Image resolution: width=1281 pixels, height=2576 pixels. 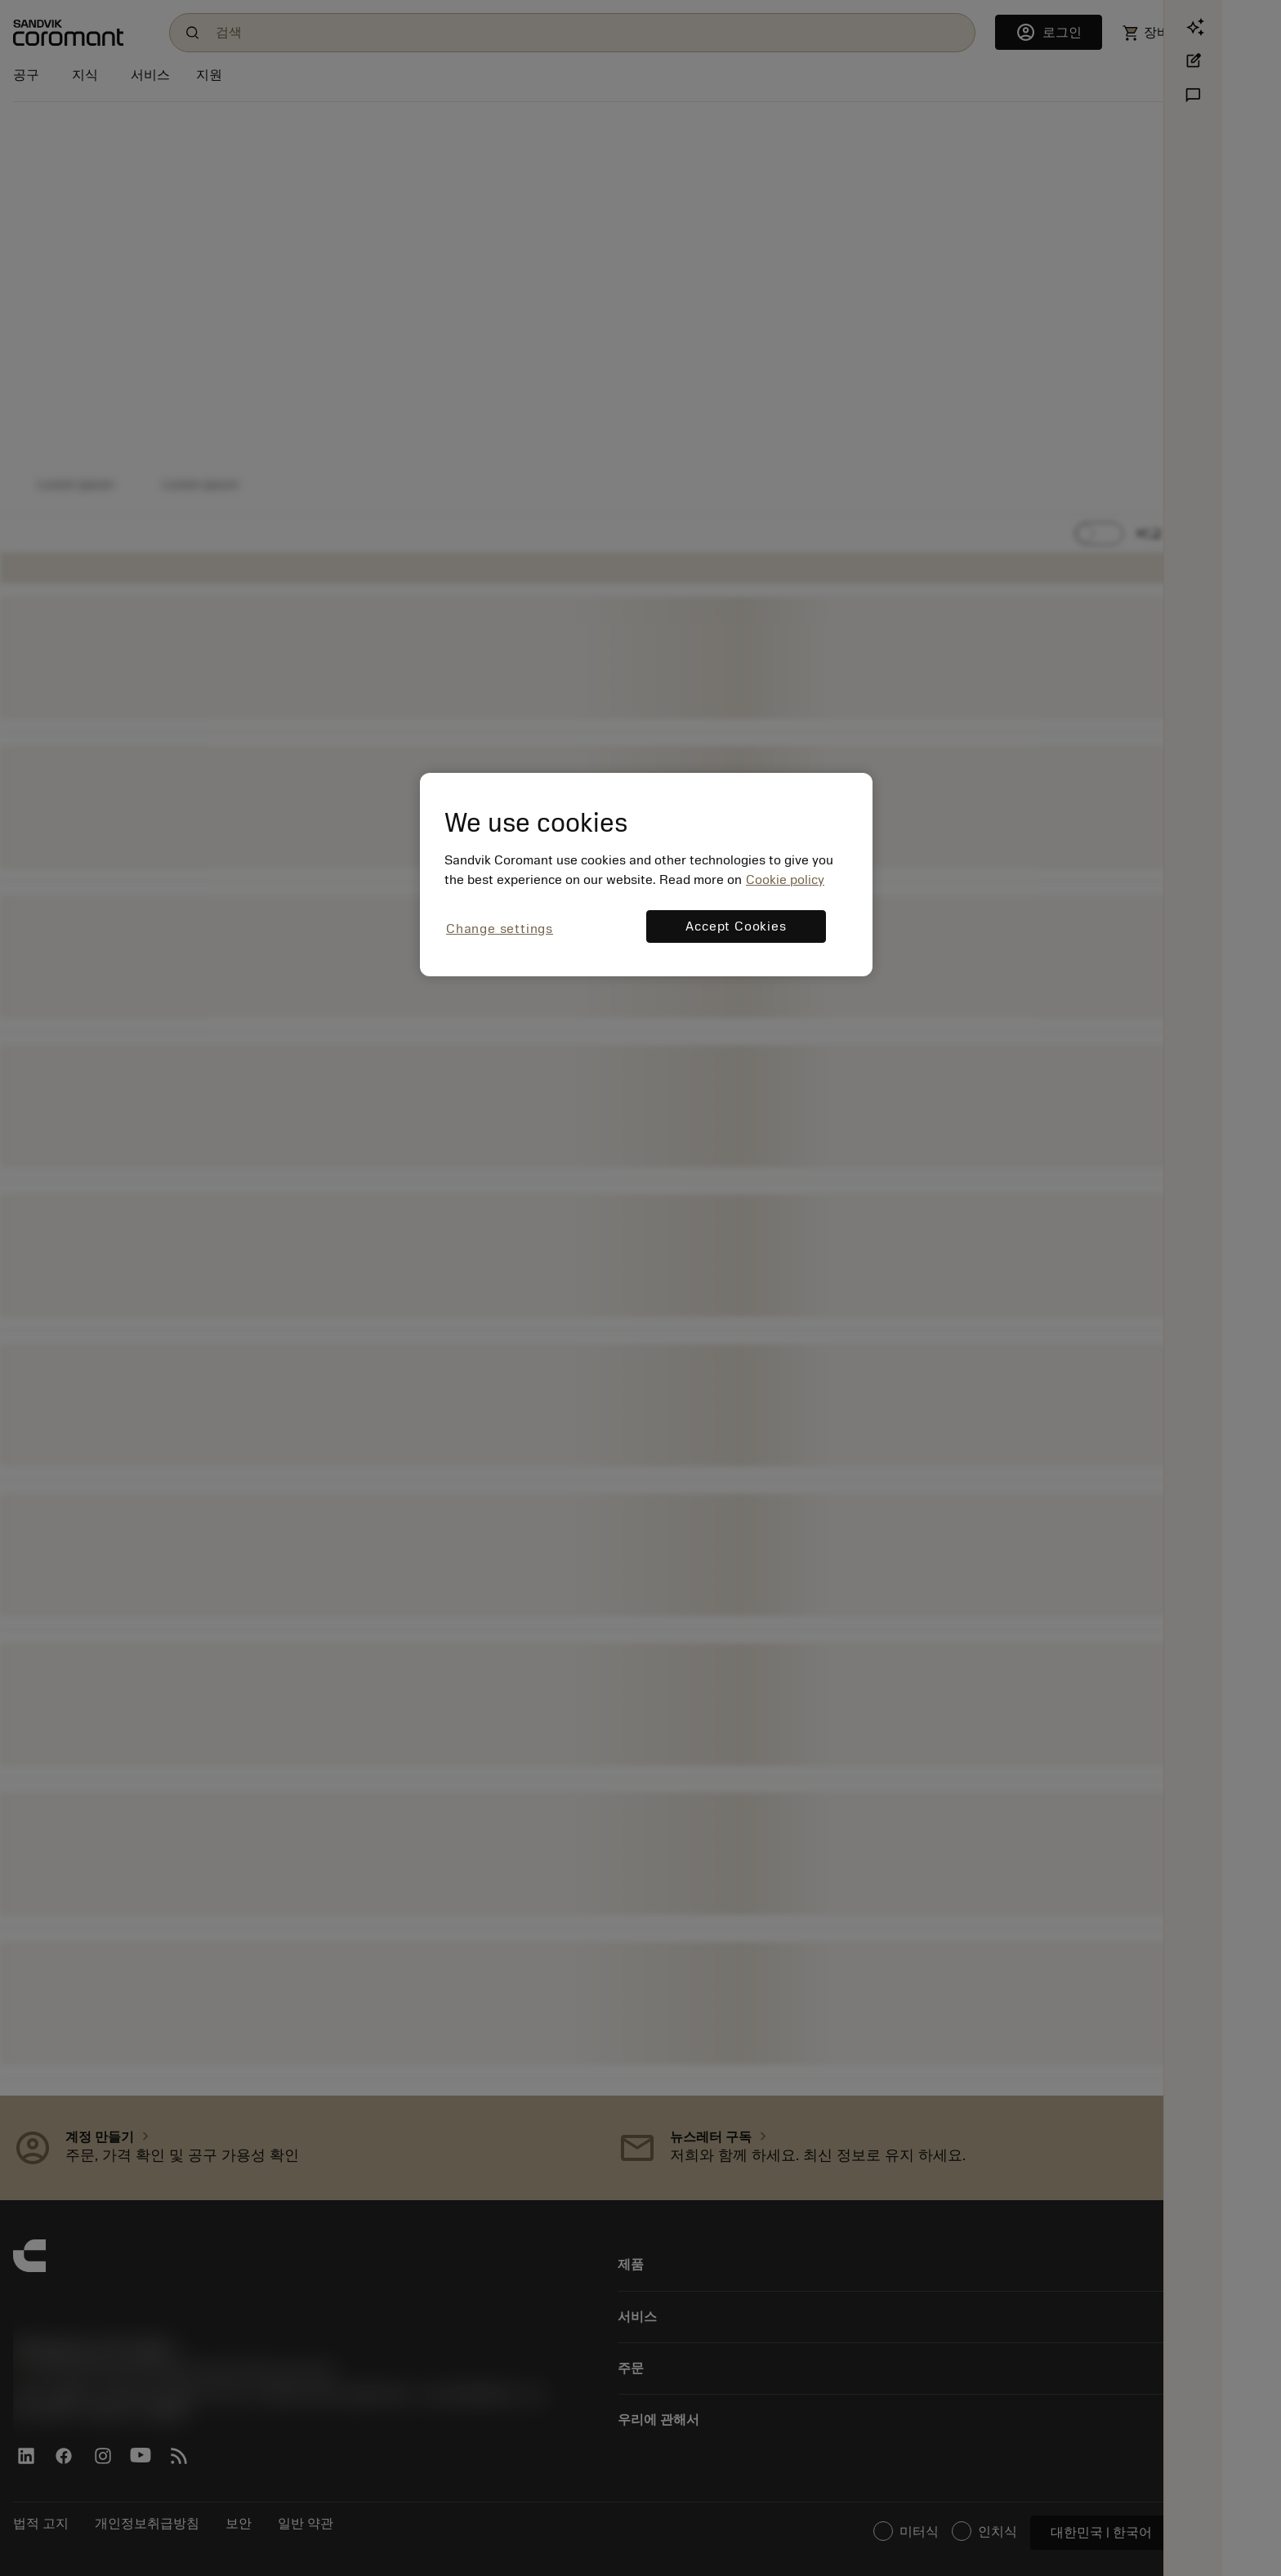 I want to click on Accept Cookies, so click(x=735, y=926).